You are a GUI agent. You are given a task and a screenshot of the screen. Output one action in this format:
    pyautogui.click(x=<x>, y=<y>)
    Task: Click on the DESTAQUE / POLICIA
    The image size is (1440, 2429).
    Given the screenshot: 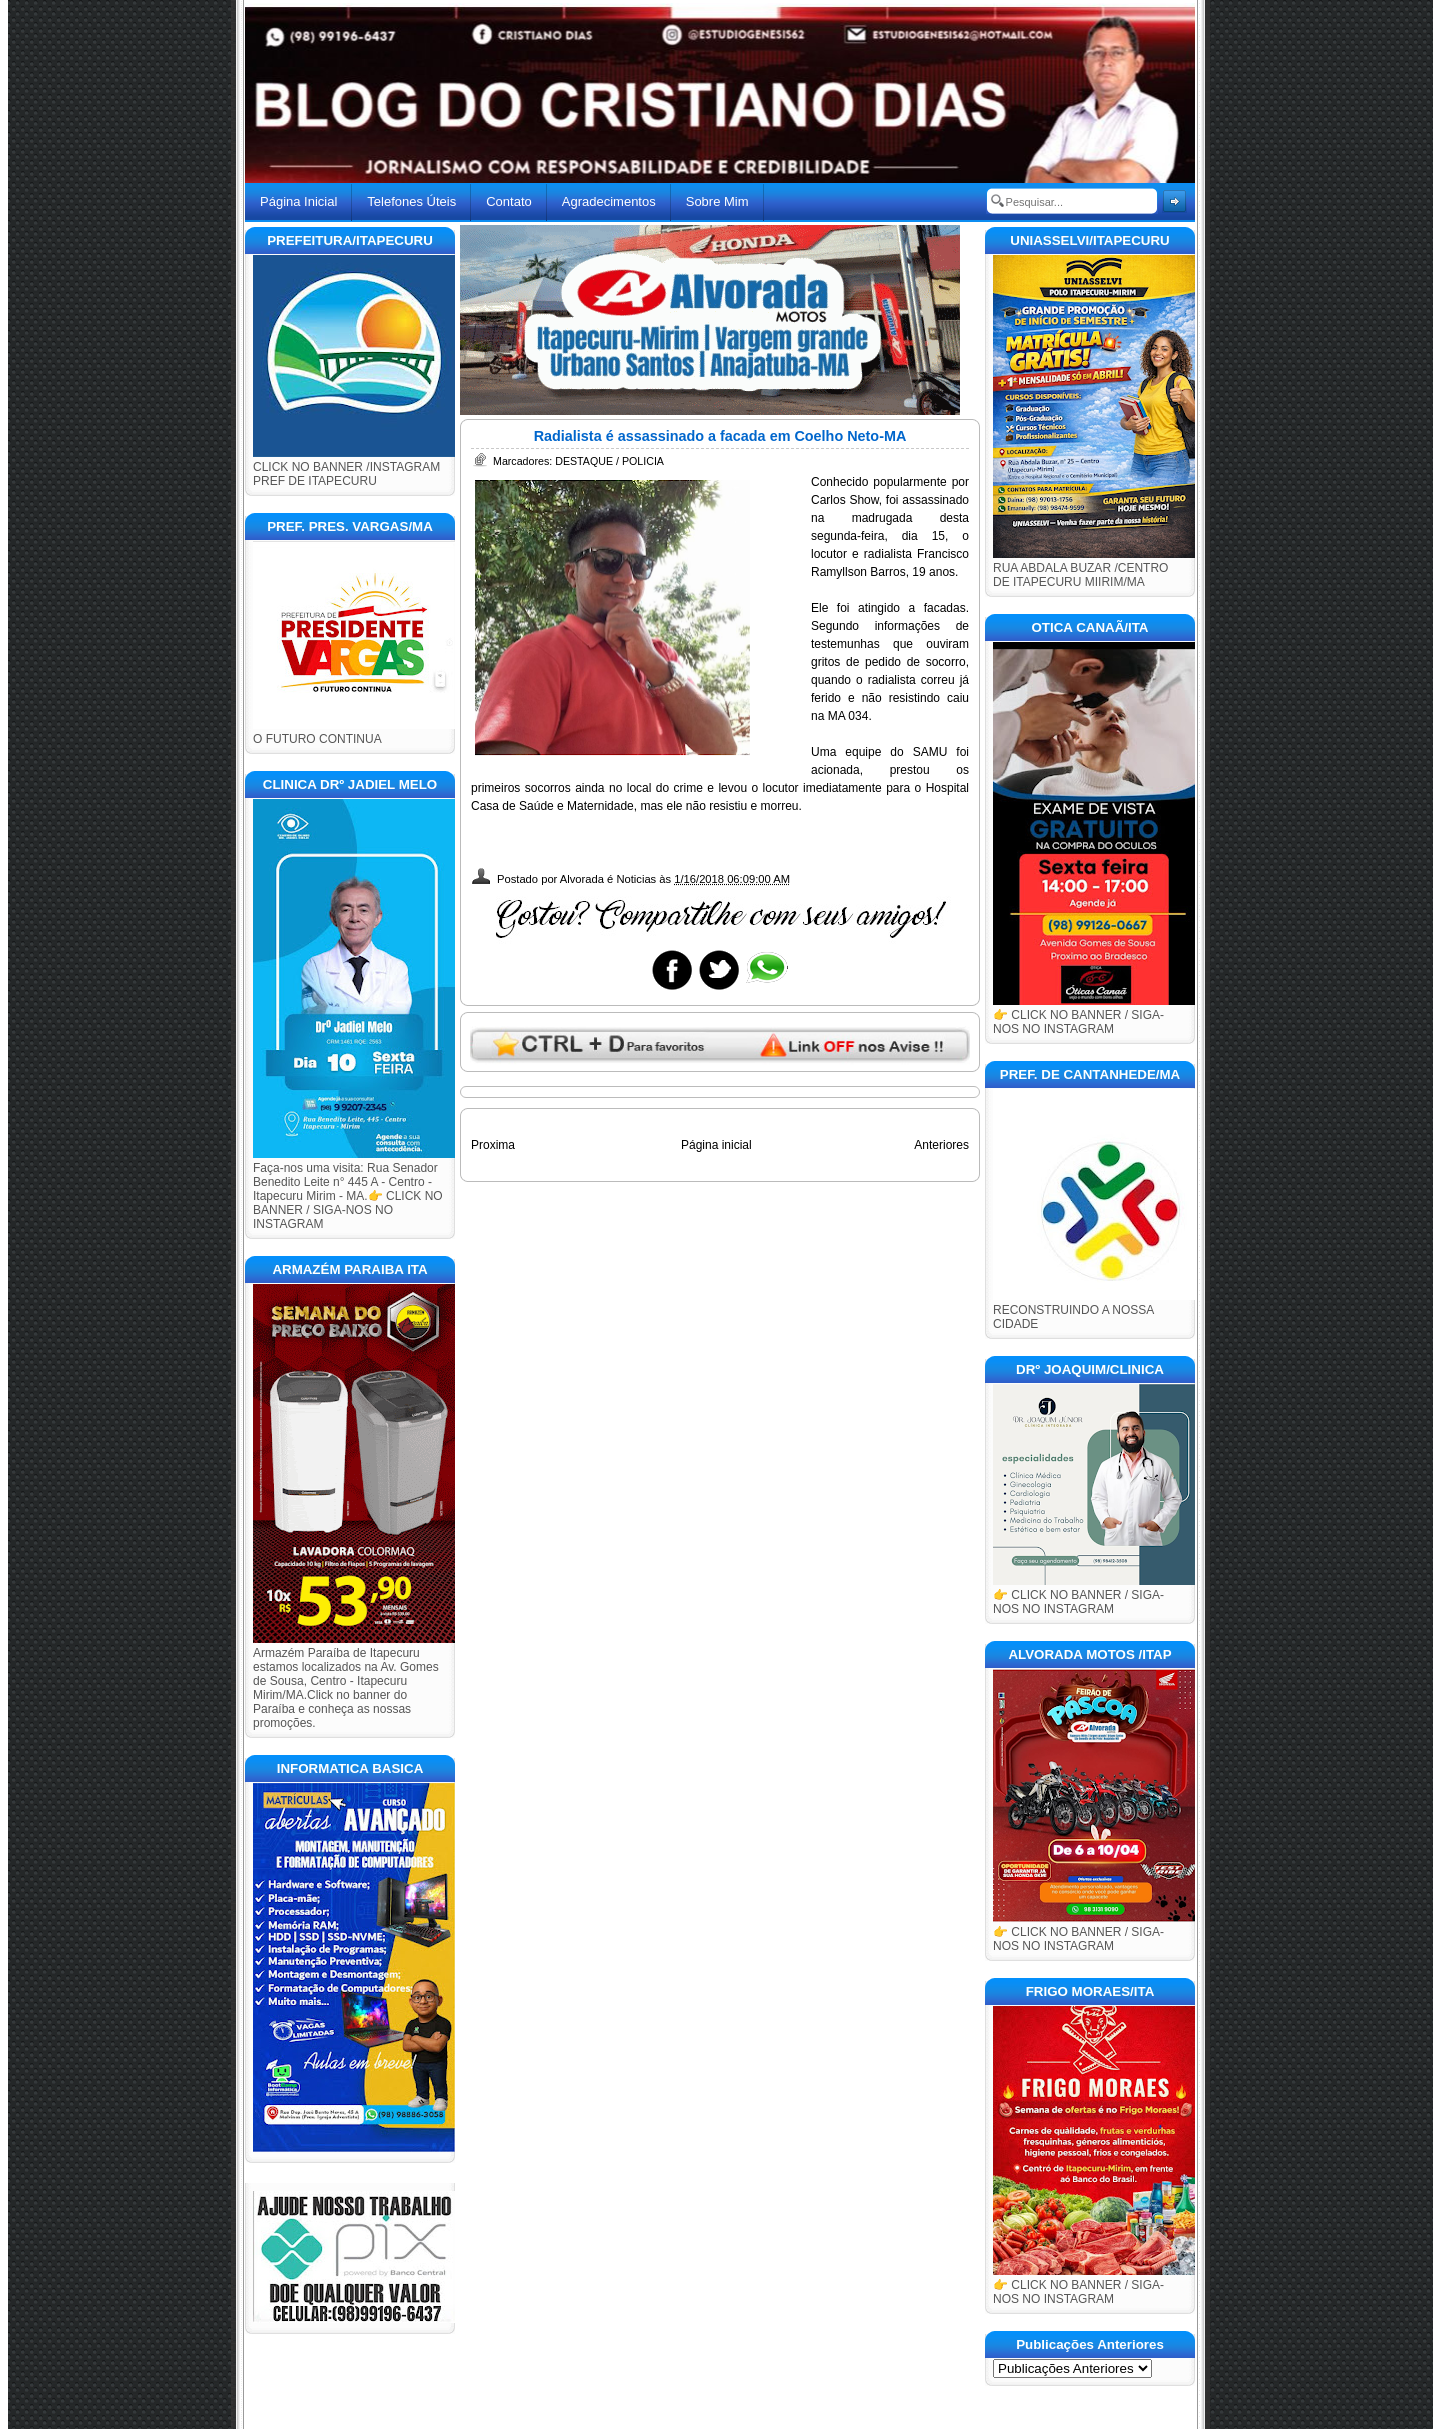 What is the action you would take?
    pyautogui.click(x=609, y=461)
    